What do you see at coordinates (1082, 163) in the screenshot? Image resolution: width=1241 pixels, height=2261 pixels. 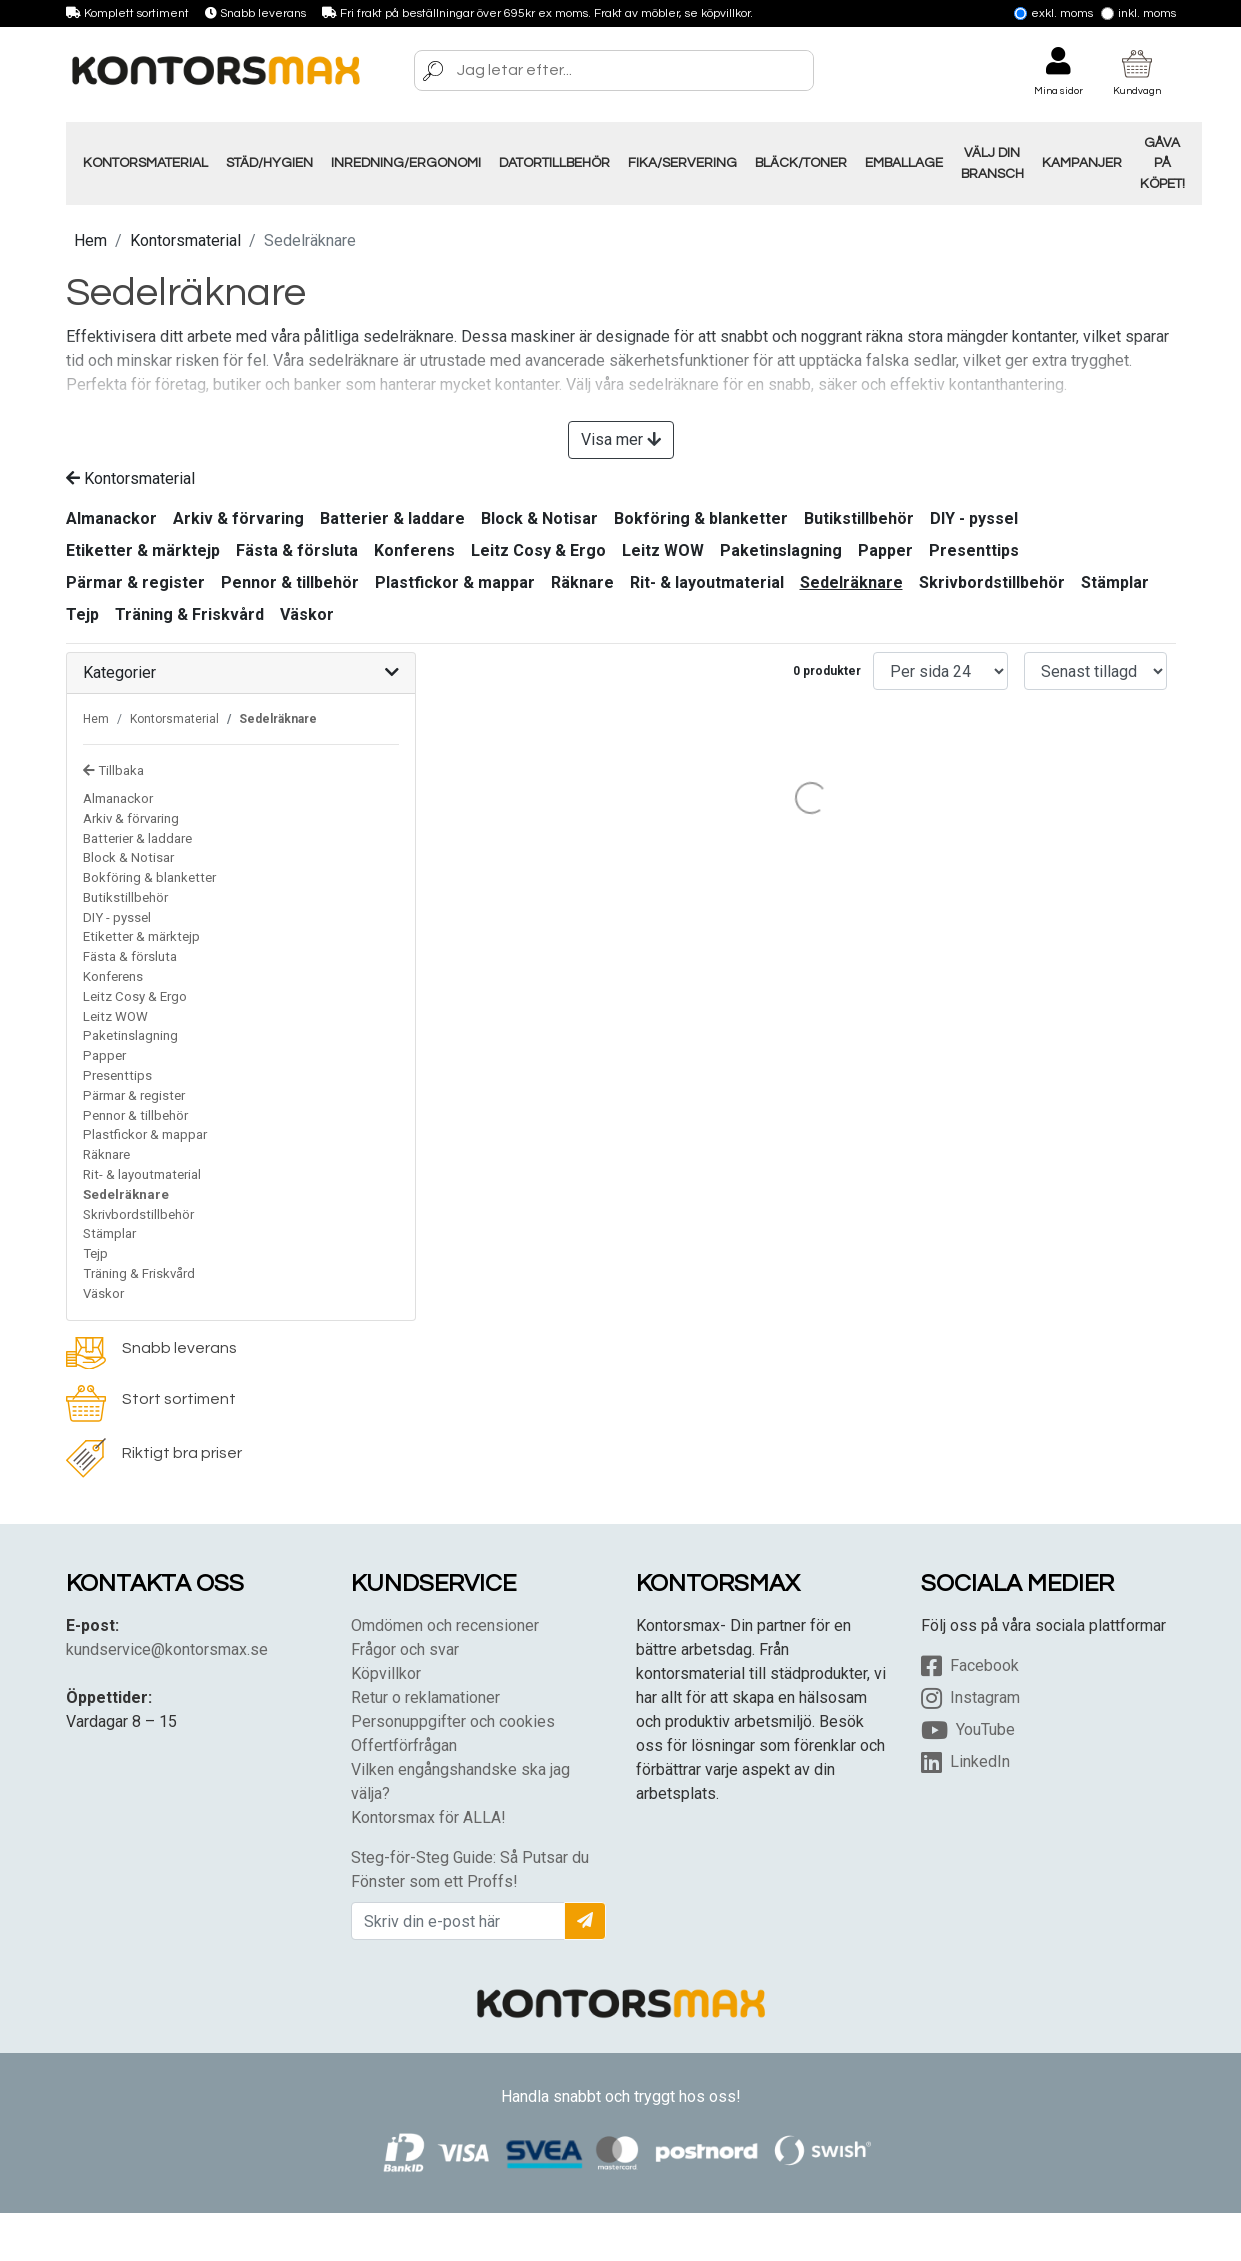 I see `Kampanjer` at bounding box center [1082, 163].